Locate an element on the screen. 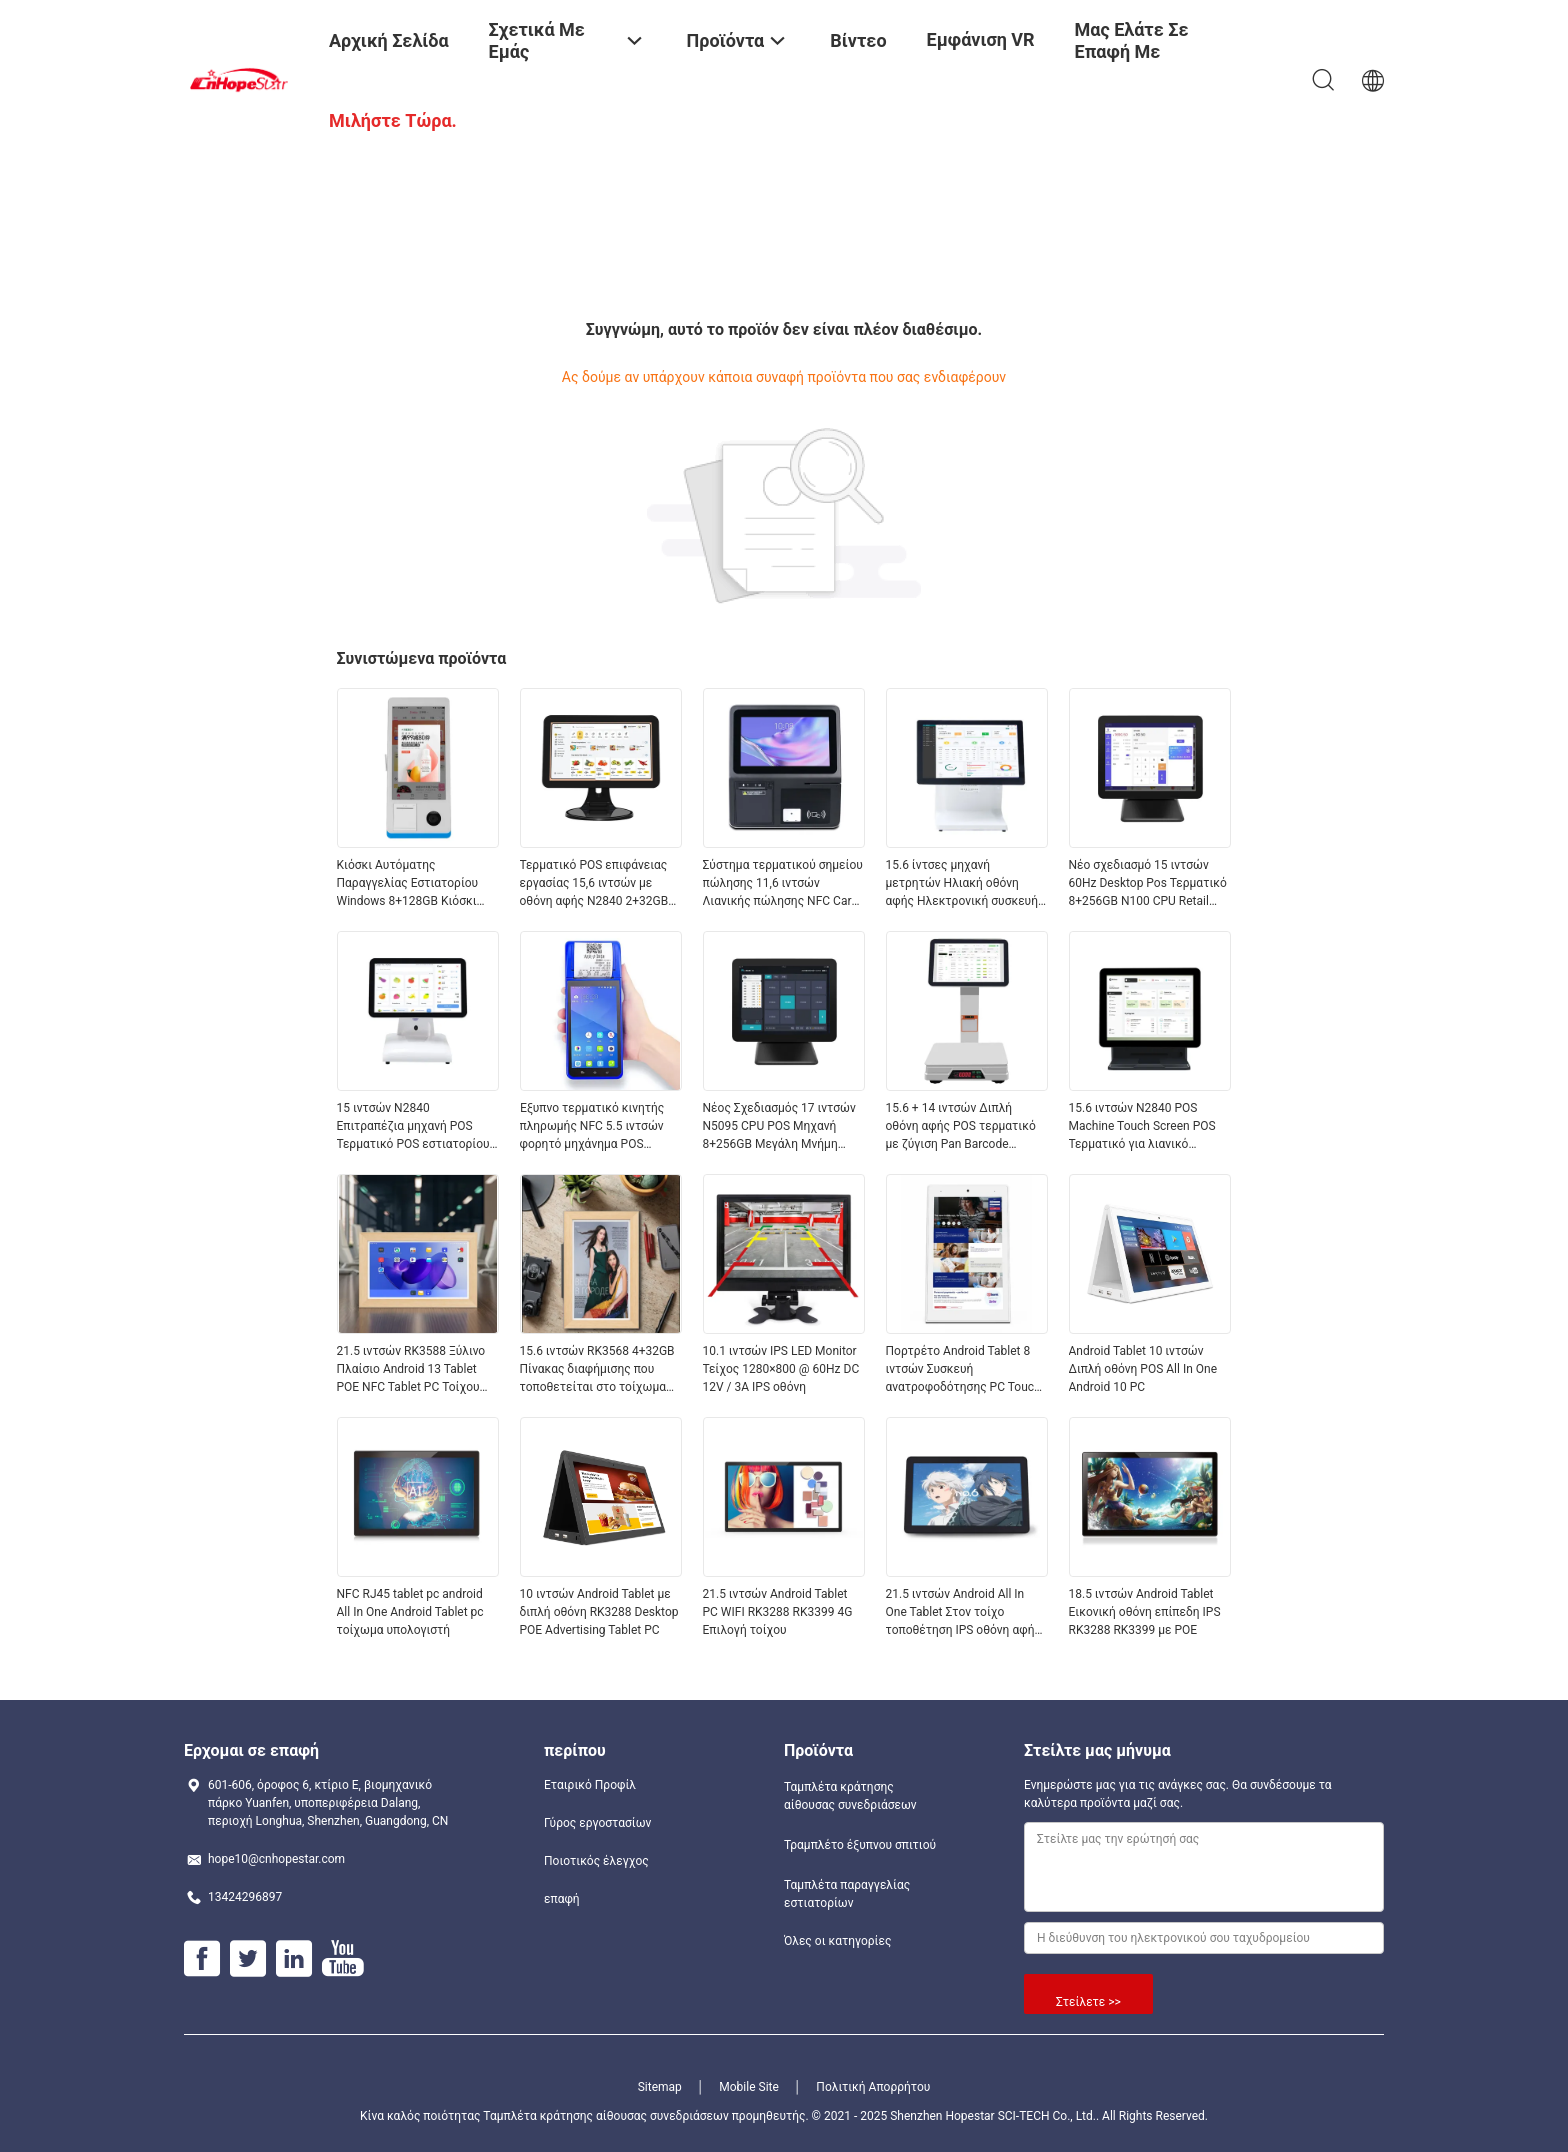 This screenshot has width=1568, height=2152. 21.5 ιντσών Android Tablet PC WIFI RK3288 RK3399 4G Επιλογή τοίχου is located at coordinates (778, 1612).